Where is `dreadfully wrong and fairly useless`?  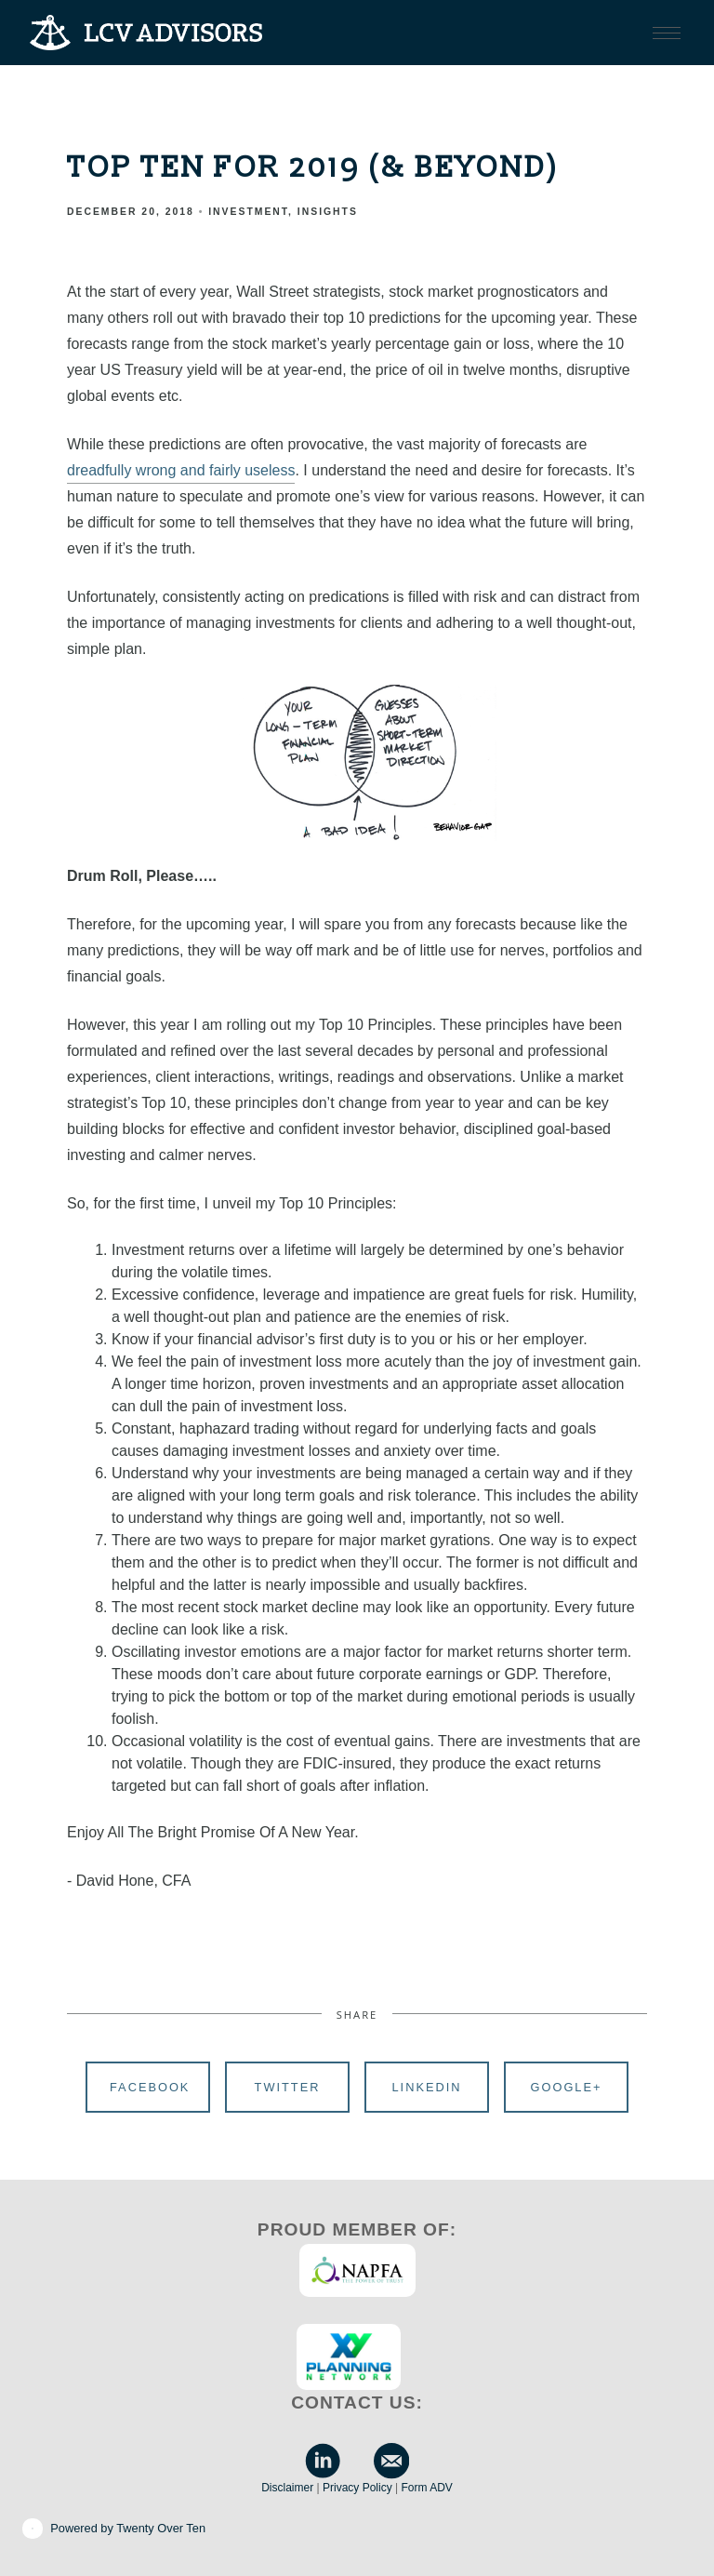
dreadfully wrong and fairly useless is located at coordinates (181, 470).